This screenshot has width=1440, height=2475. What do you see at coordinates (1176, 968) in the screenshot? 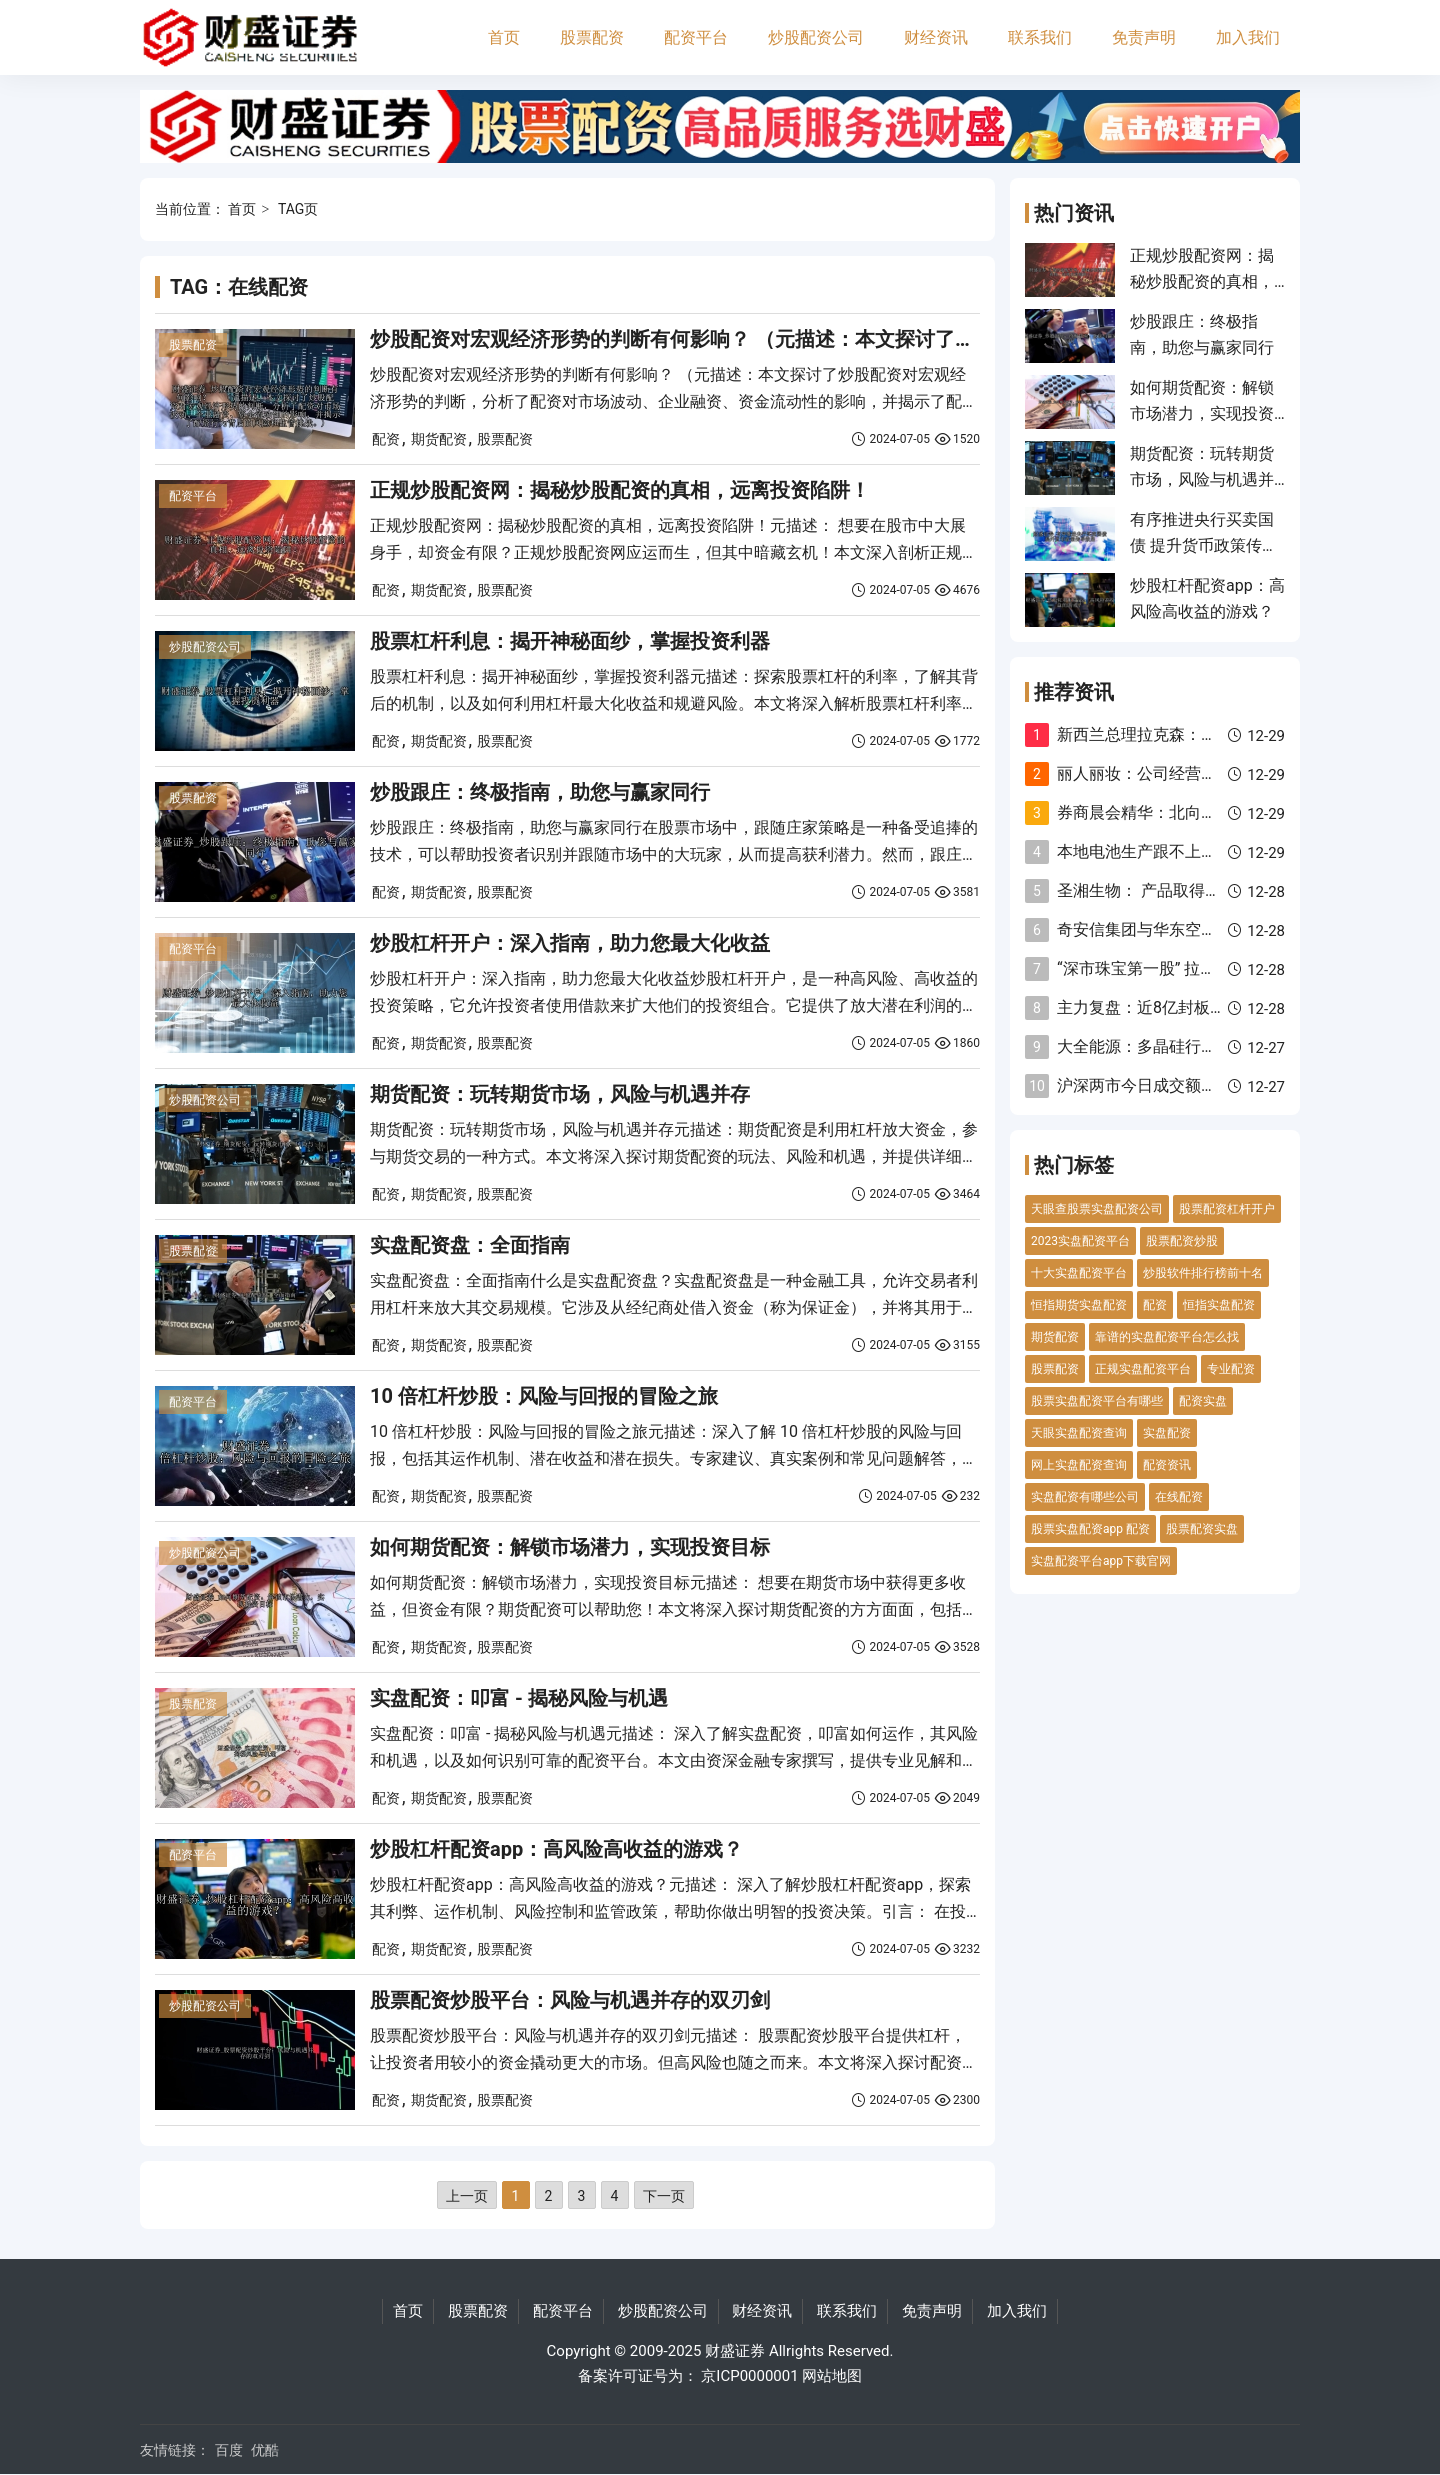
I see `“深市珠宝第一股” 拉响退市警报！` at bounding box center [1176, 968].